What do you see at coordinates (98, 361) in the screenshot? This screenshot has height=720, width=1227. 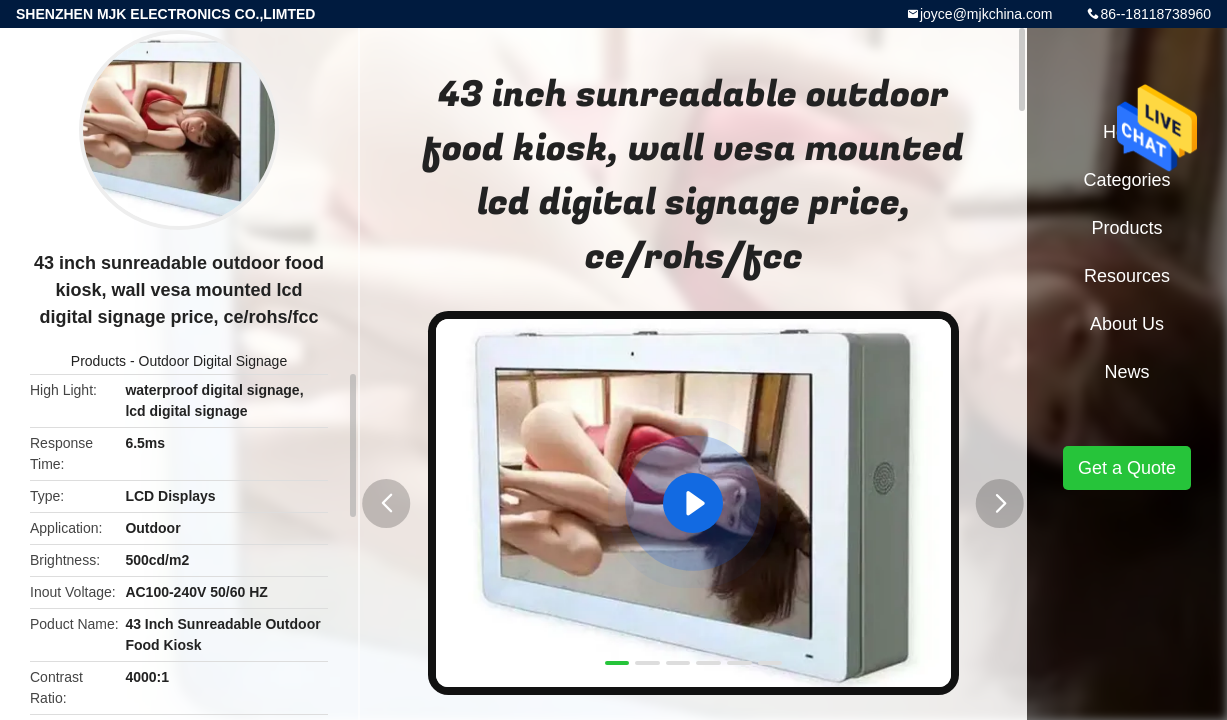 I see `Products` at bounding box center [98, 361].